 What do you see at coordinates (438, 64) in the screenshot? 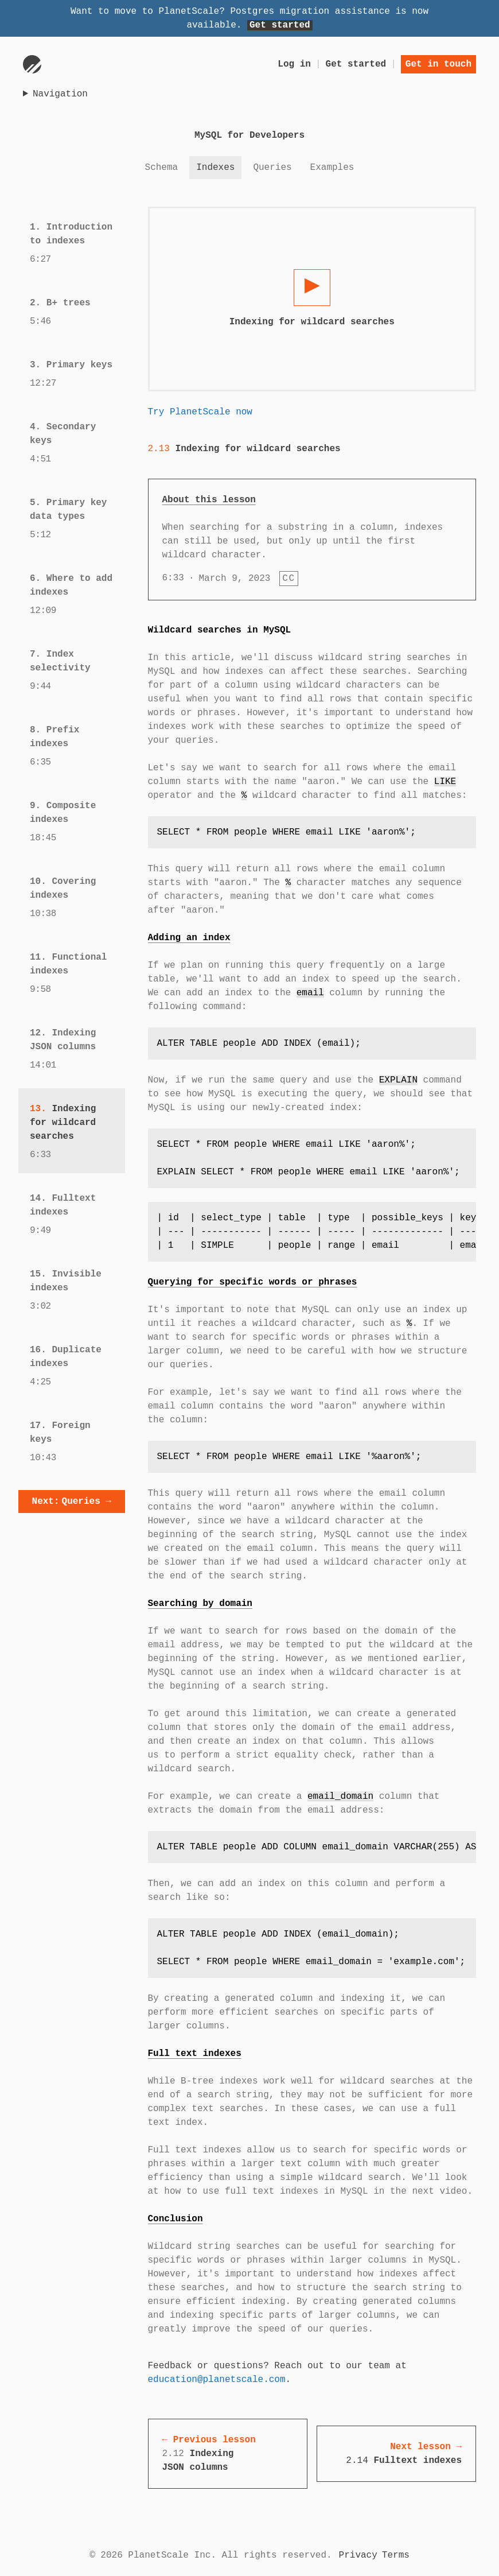
I see `Get in touch` at bounding box center [438, 64].